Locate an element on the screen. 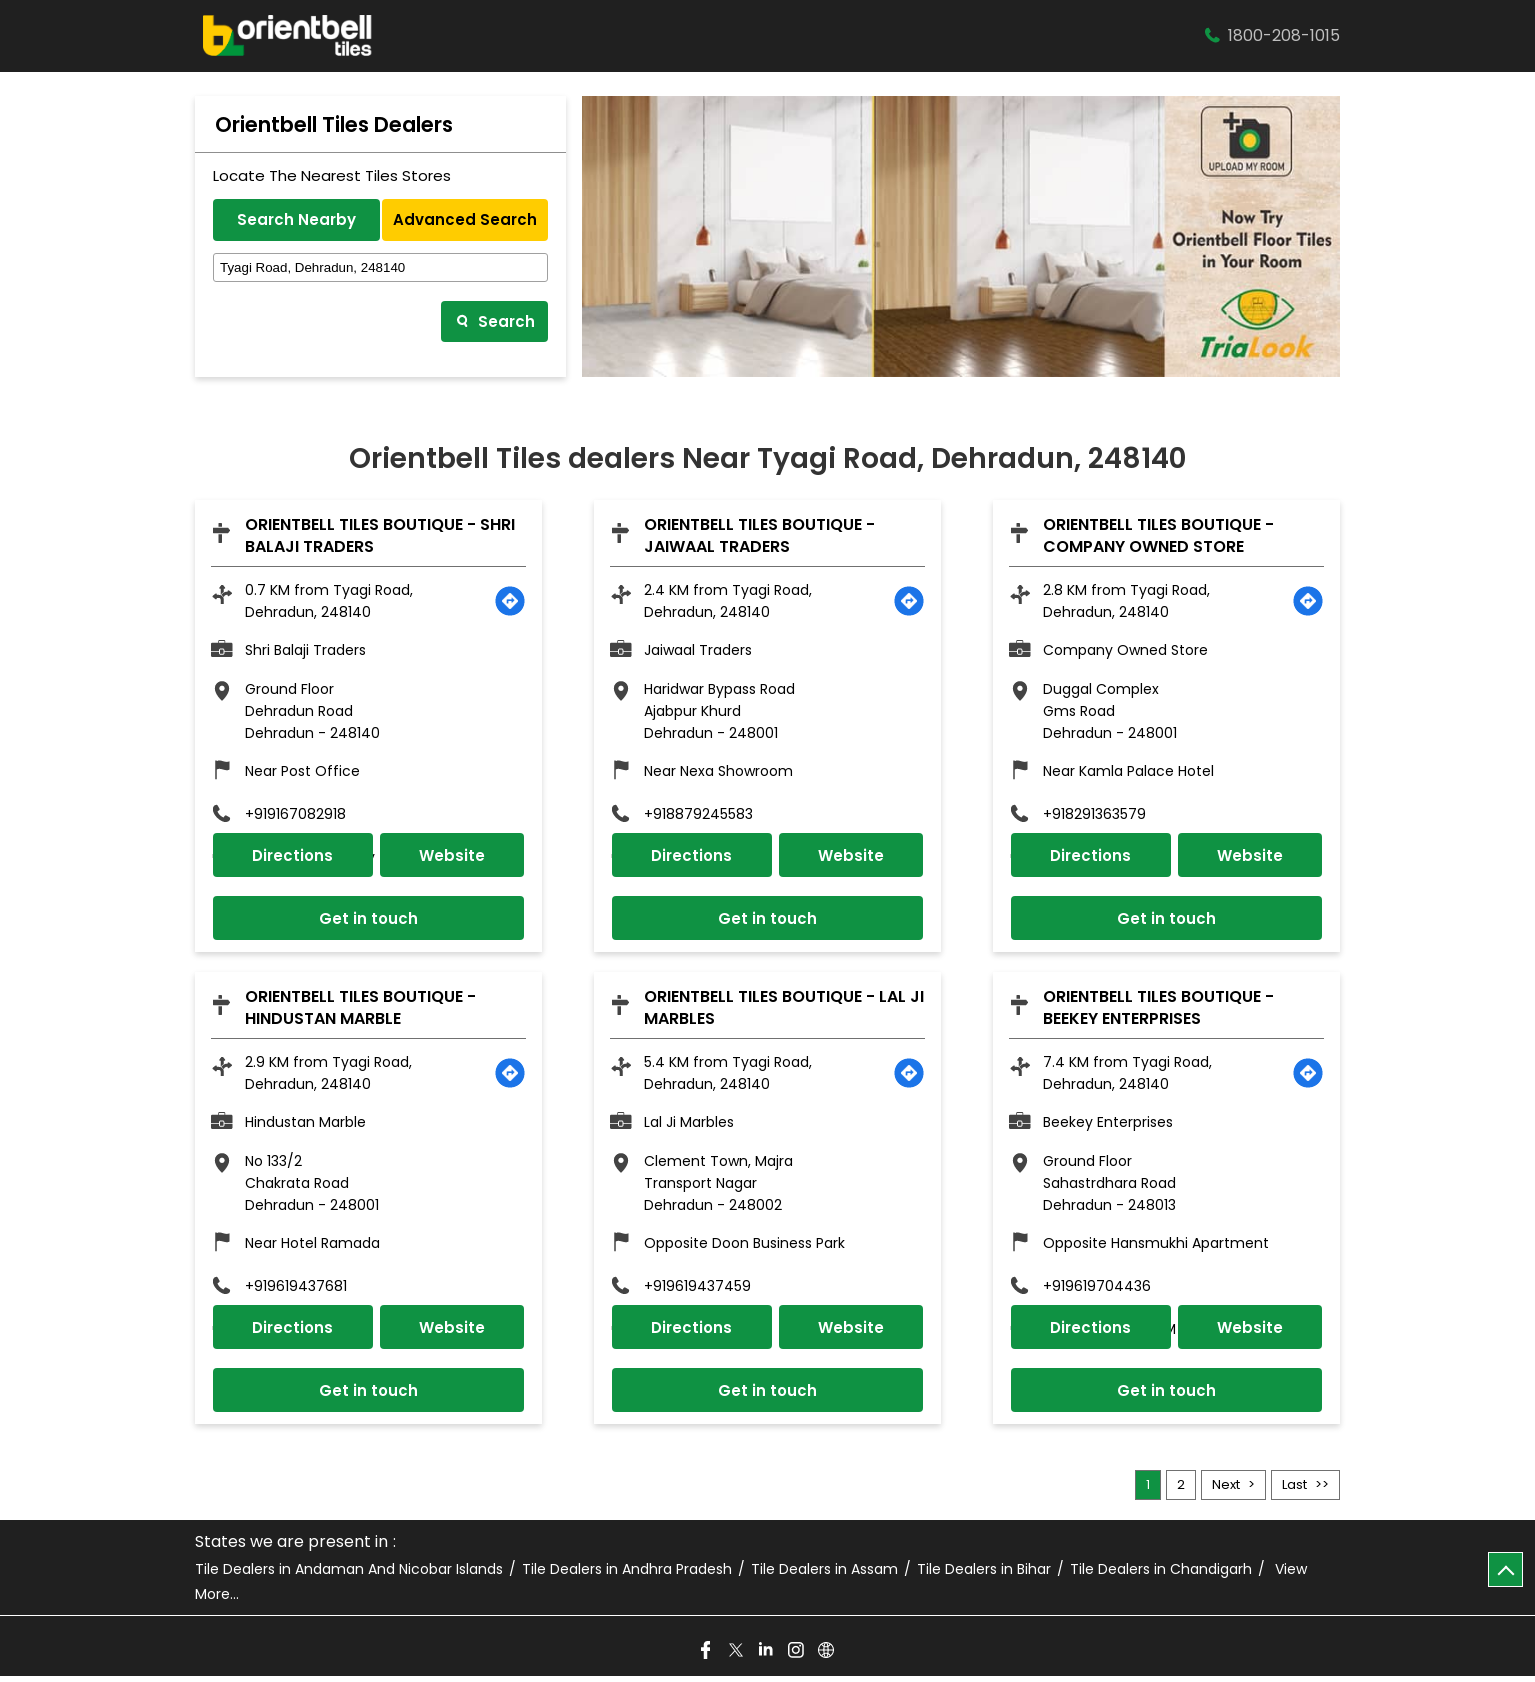 Image resolution: width=1535 pixels, height=1682 pixels. Advanced Search is located at coordinates (465, 219).